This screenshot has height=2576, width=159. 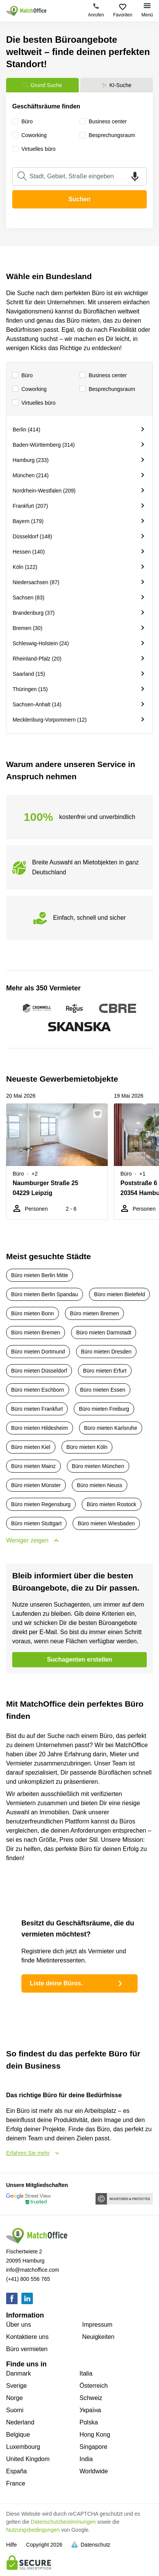 I want to click on Italia, so click(x=86, y=2373).